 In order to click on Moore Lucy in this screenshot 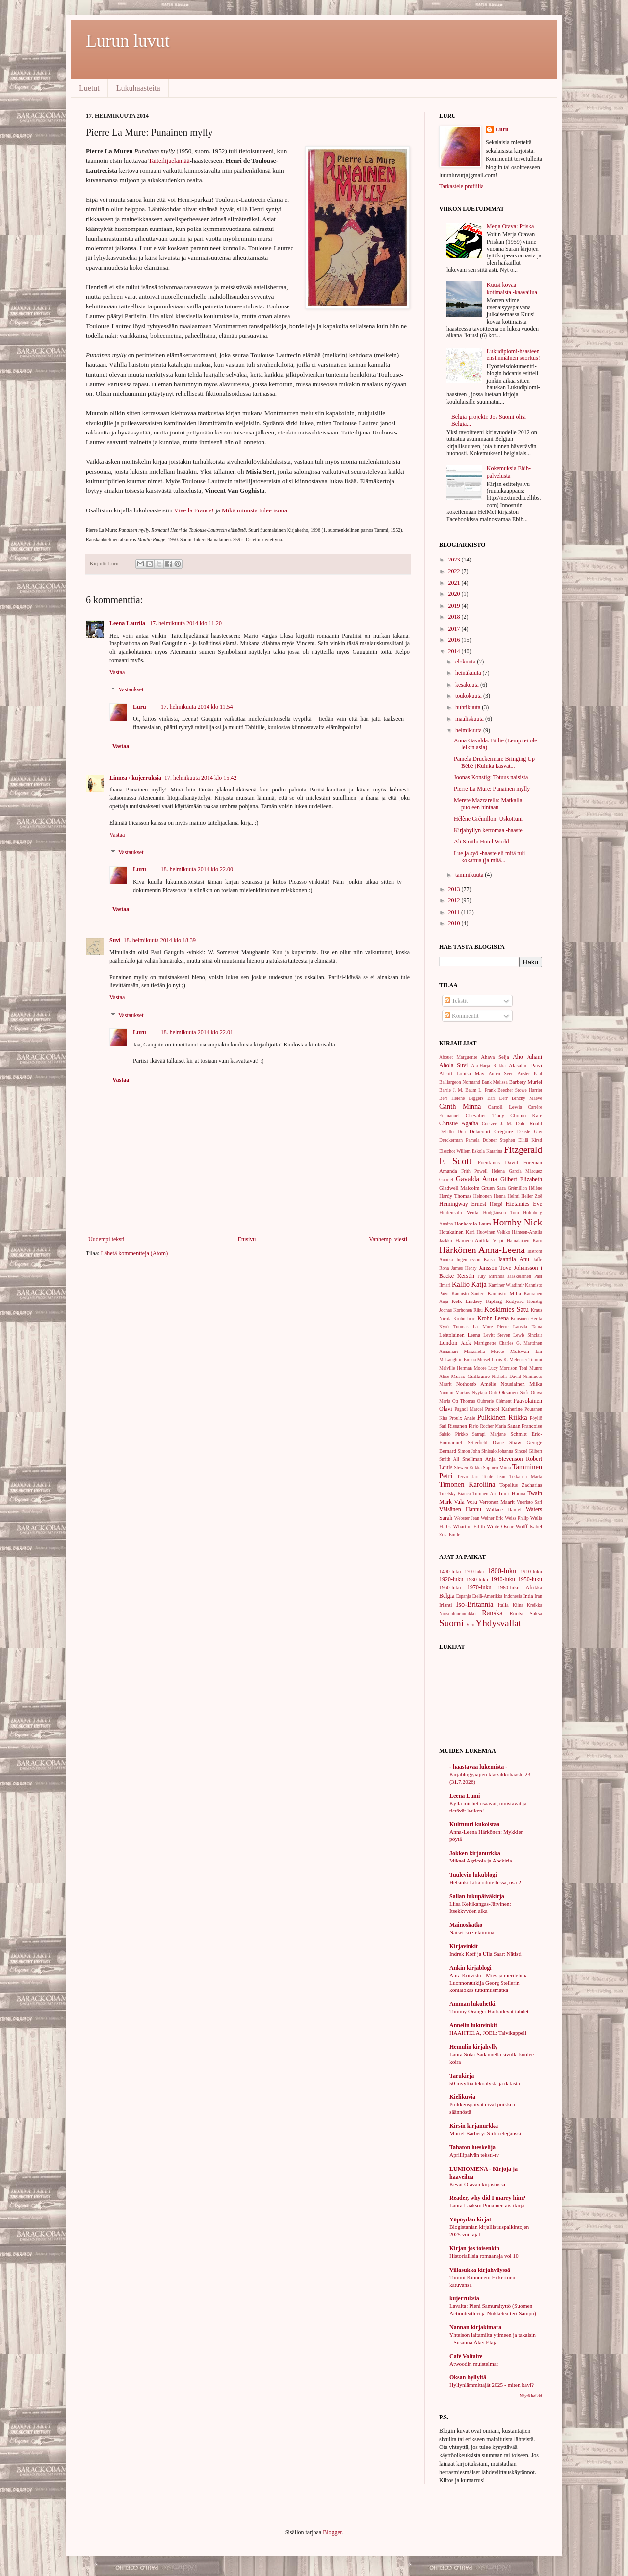, I will do `click(486, 1368)`.